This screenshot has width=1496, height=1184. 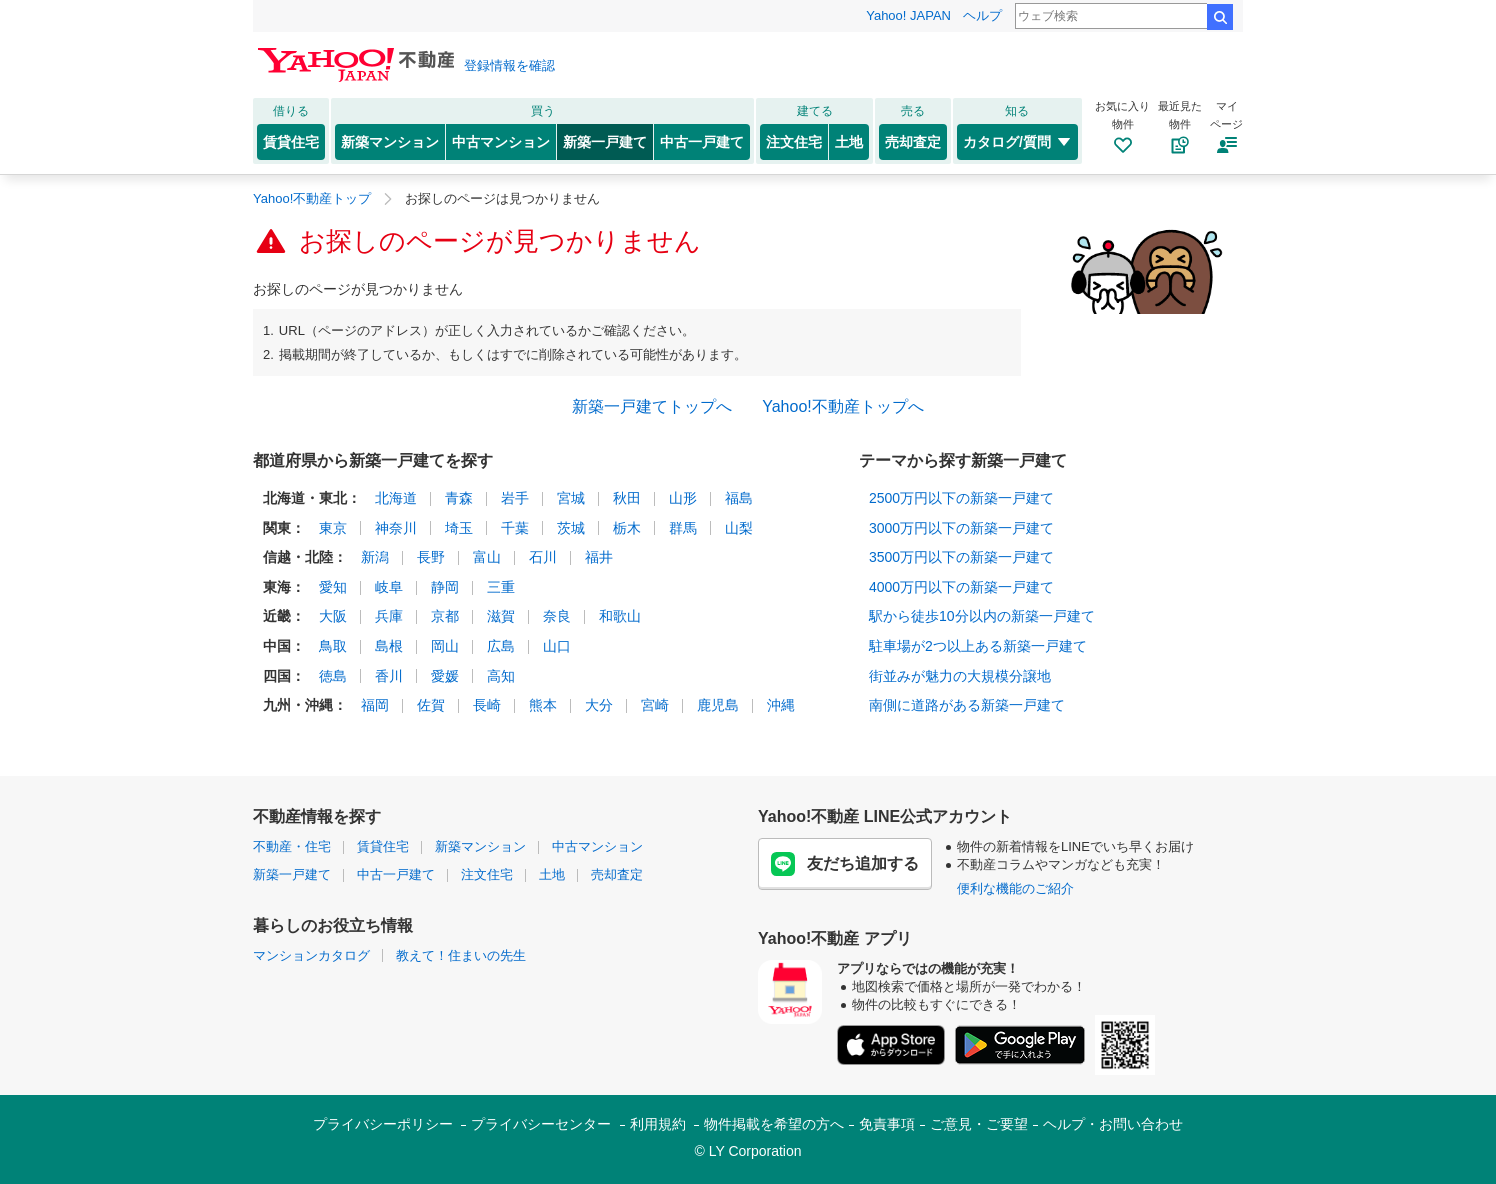 What do you see at coordinates (543, 705) in the screenshot?
I see `熊本` at bounding box center [543, 705].